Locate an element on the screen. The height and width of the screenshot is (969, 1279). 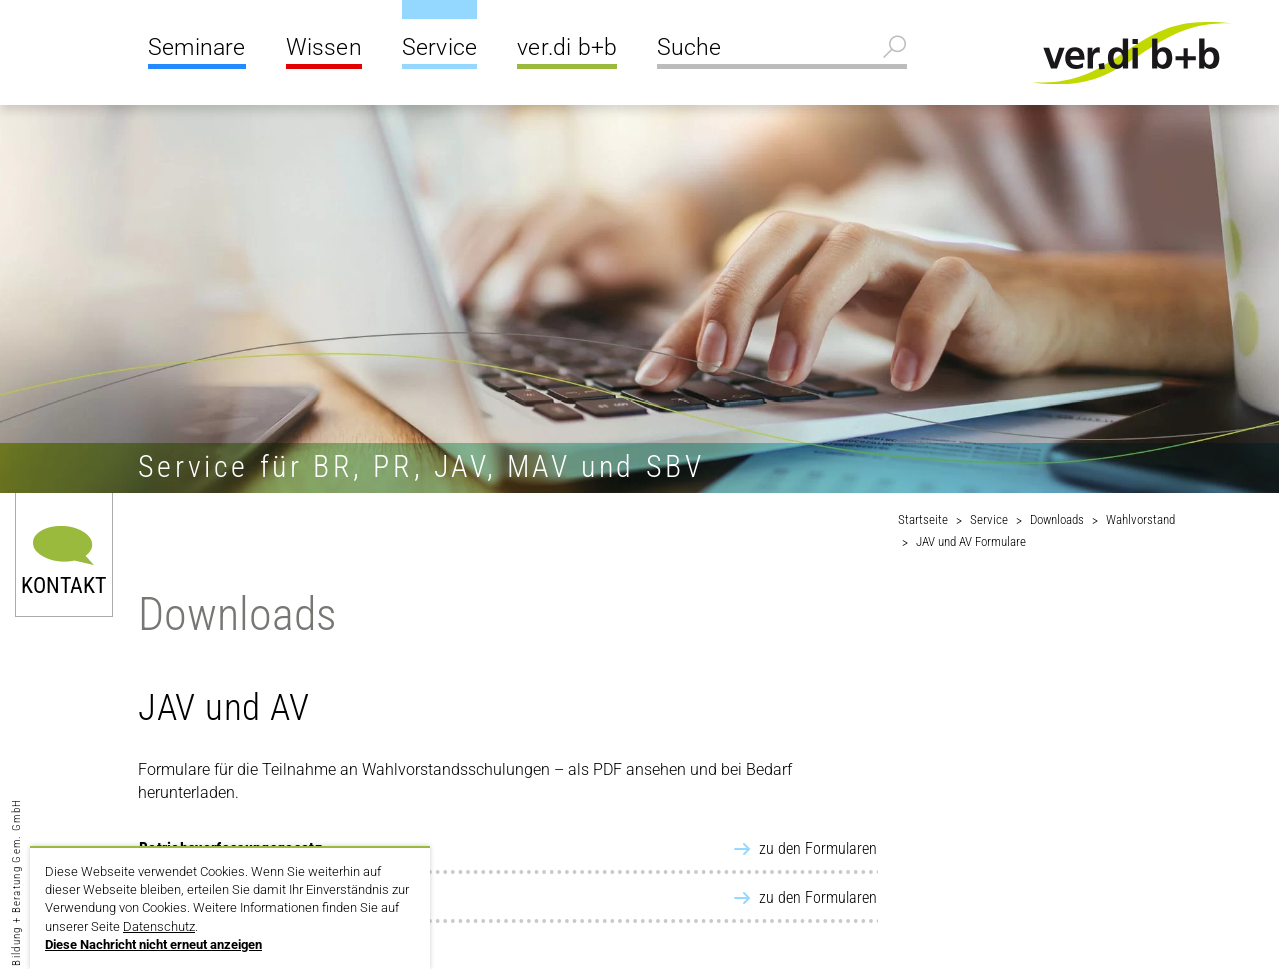
Downloads is located at coordinates (1057, 519).